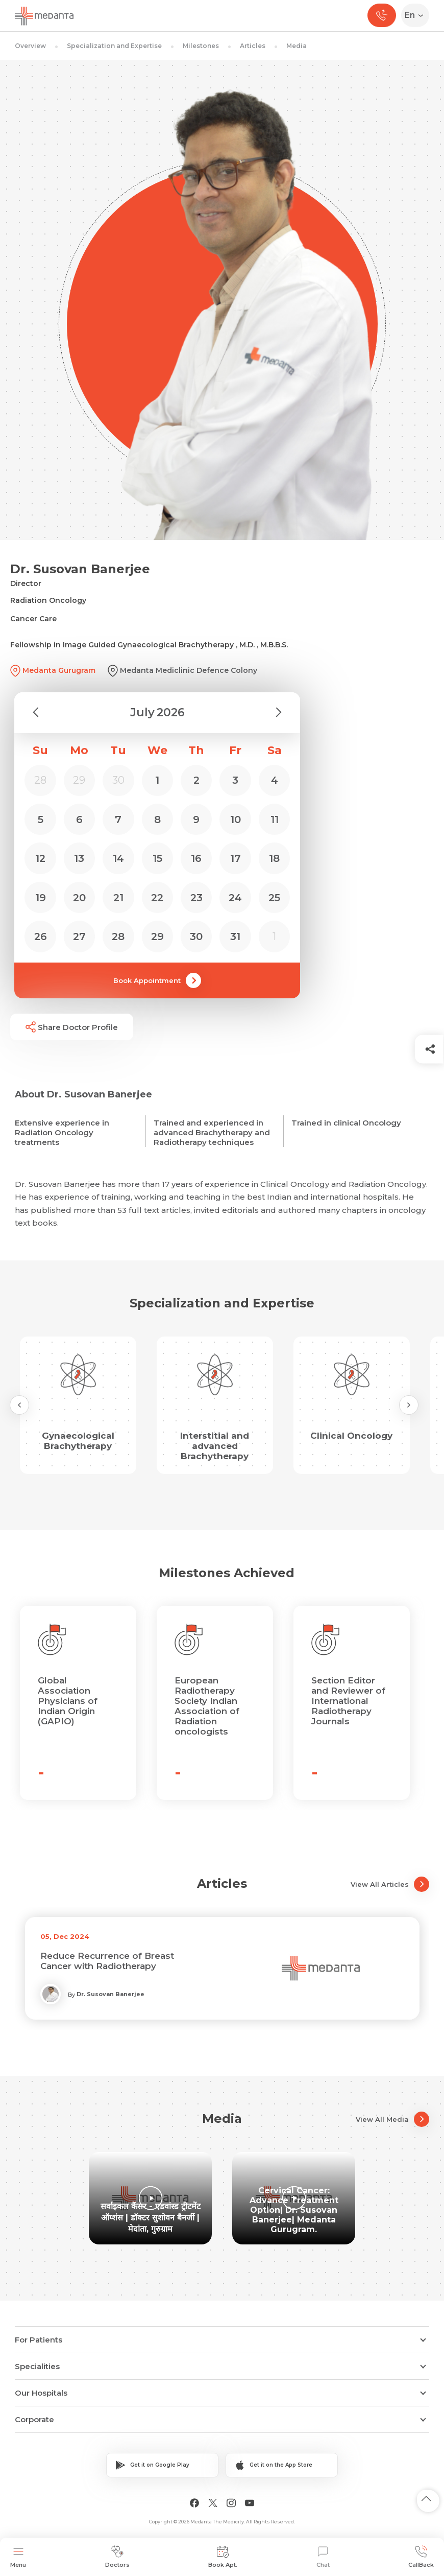  I want to click on 14, so click(118, 858).